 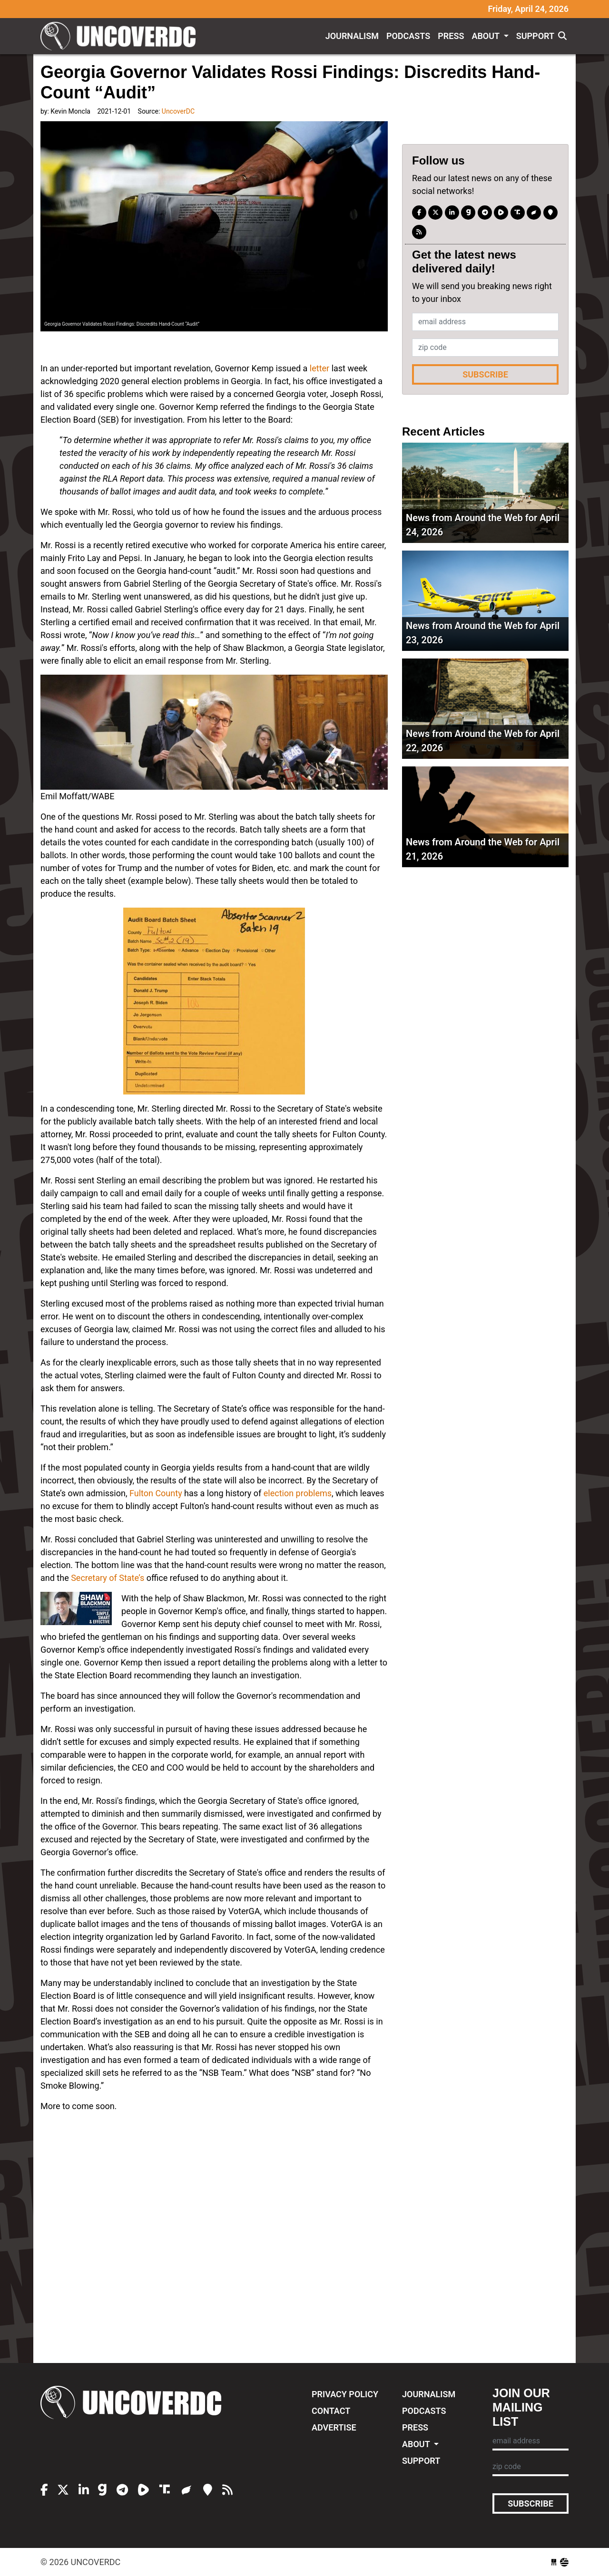 What do you see at coordinates (155, 1493) in the screenshot?
I see `Fulton County` at bounding box center [155, 1493].